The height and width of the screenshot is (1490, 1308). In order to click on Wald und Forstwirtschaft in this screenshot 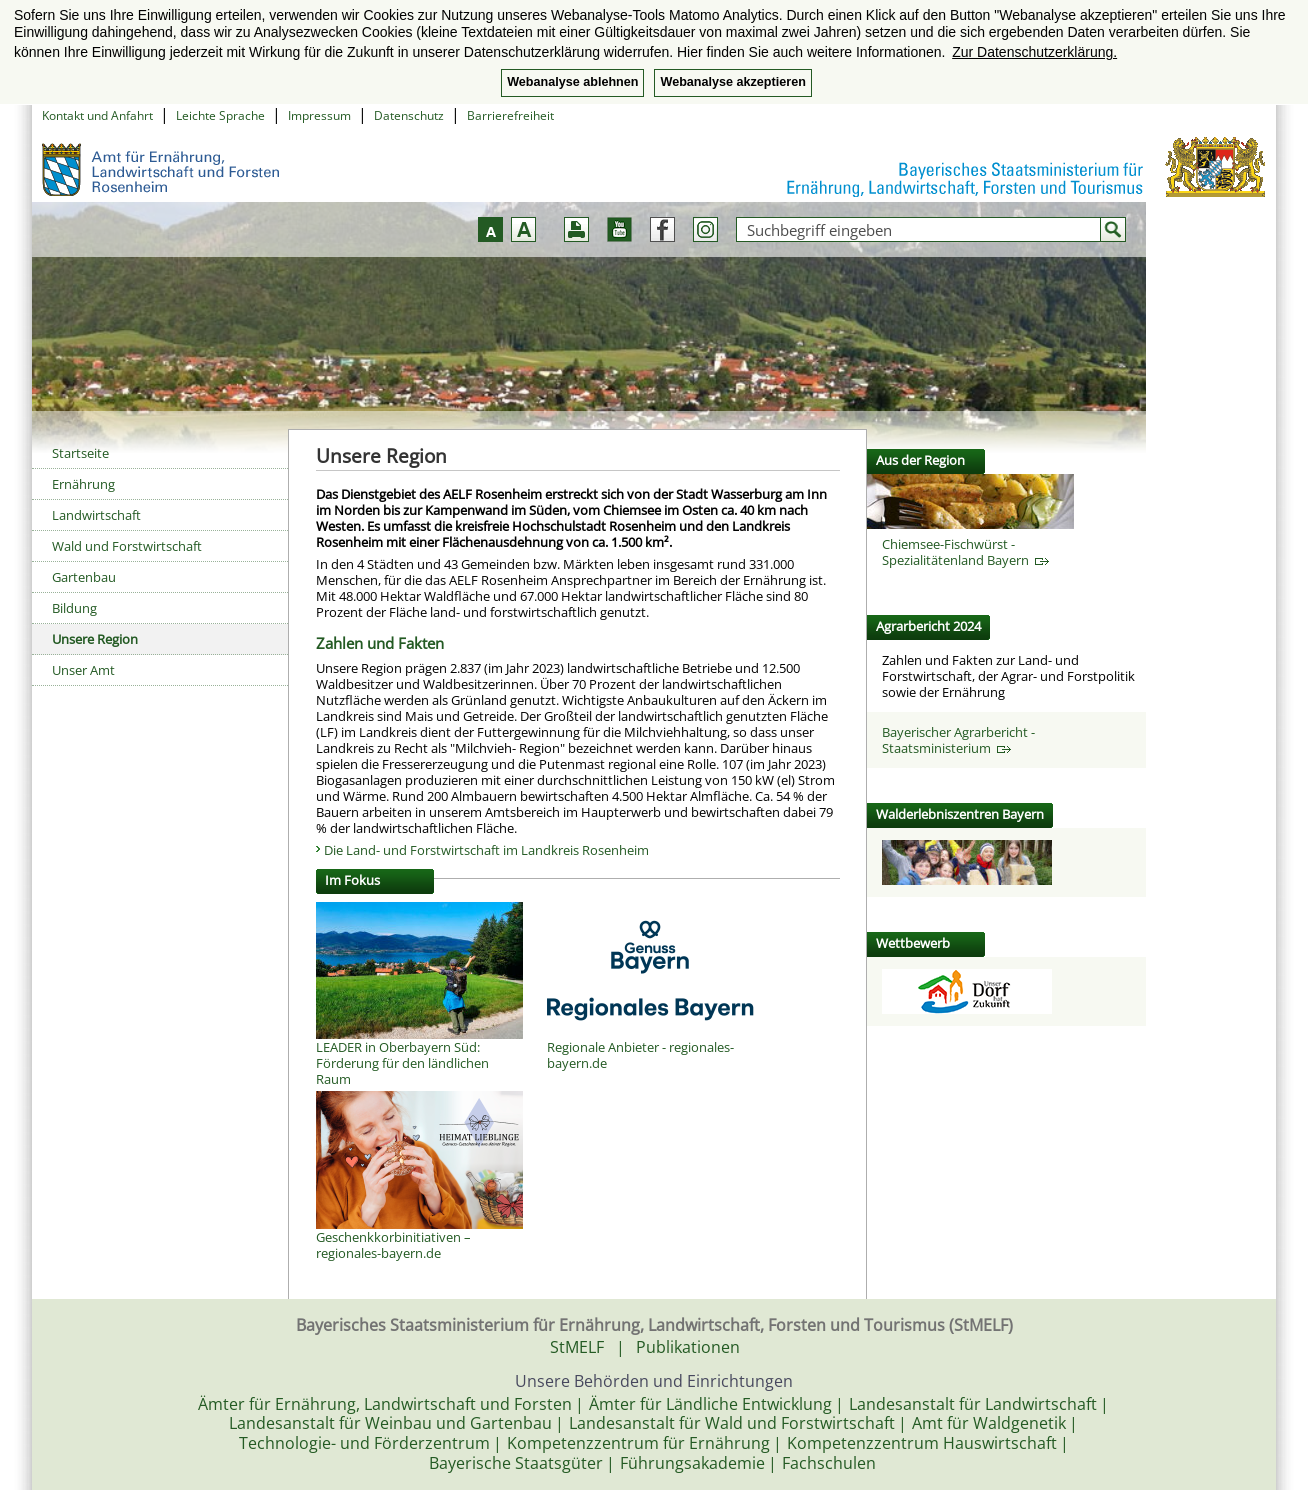, I will do `click(127, 546)`.